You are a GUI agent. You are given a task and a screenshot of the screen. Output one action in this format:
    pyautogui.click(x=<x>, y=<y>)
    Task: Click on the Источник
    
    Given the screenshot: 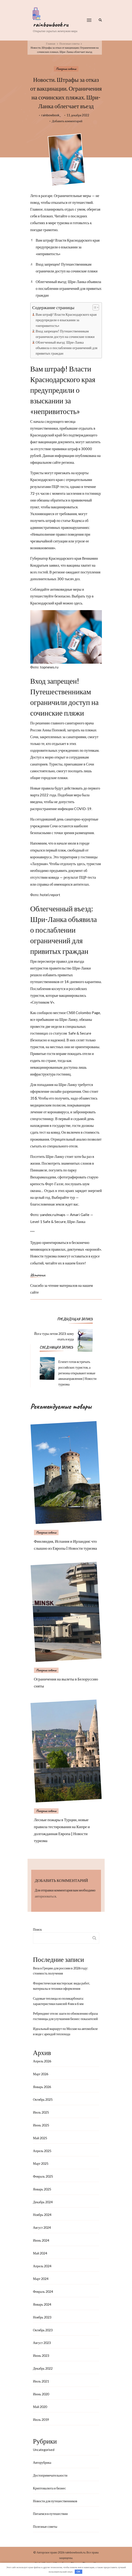 What is the action you would take?
    pyautogui.click(x=37, y=1275)
    